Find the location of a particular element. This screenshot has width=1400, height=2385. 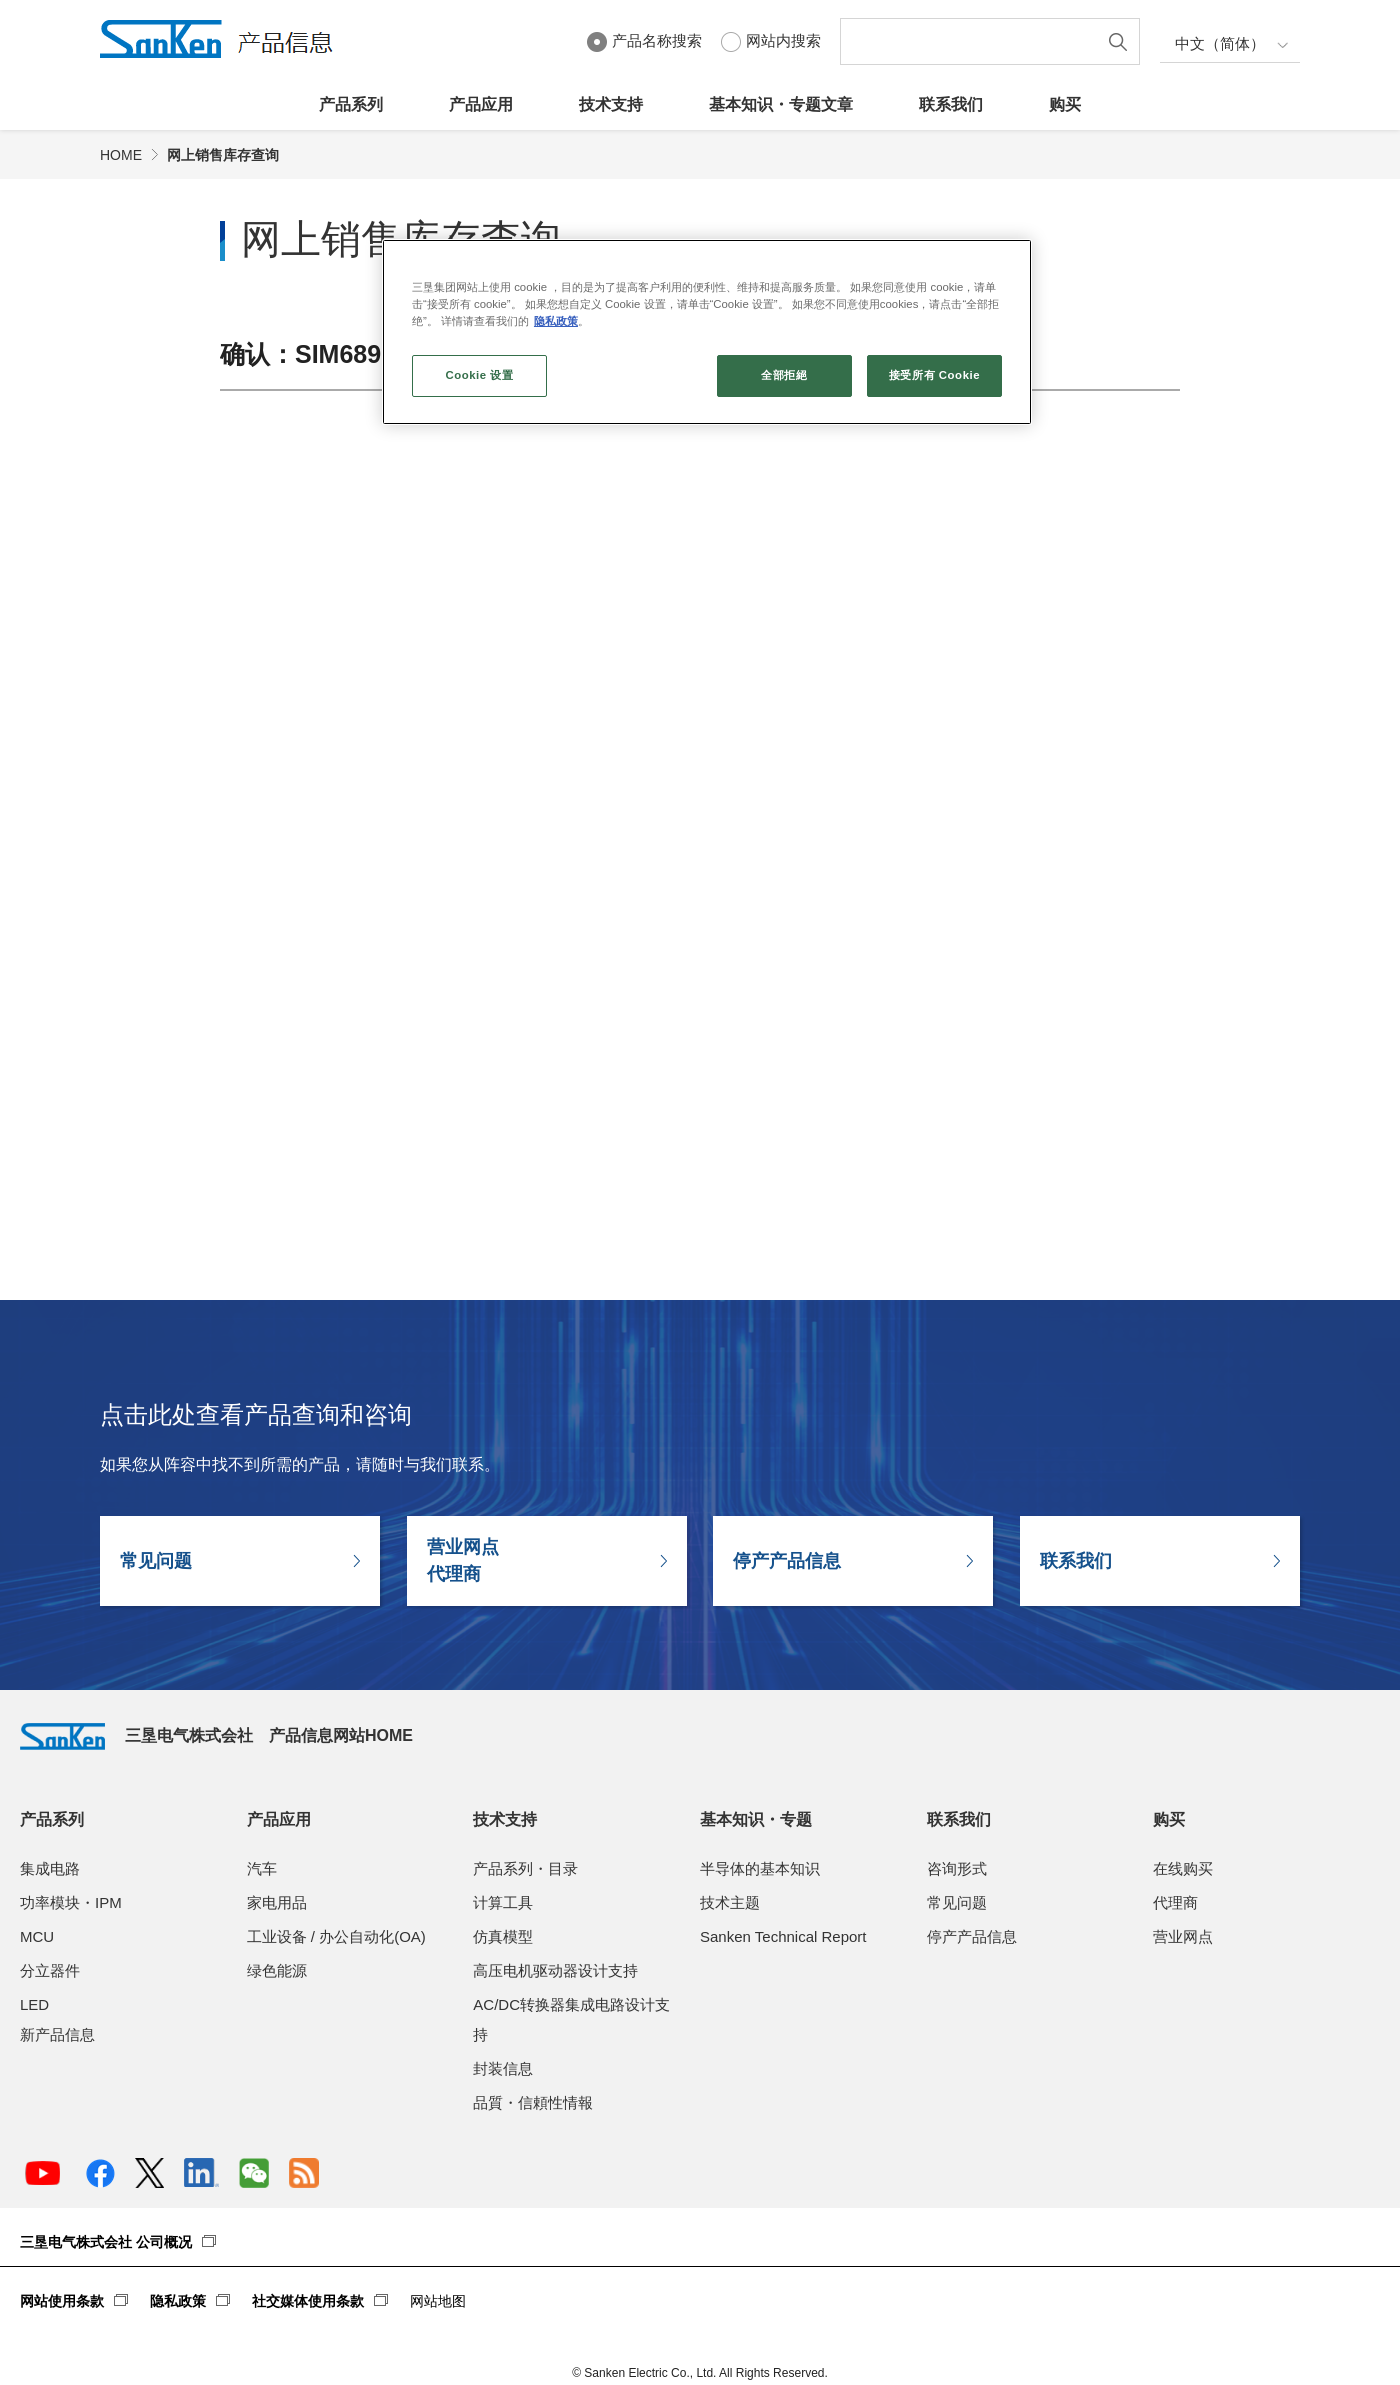

HOME is located at coordinates (121, 155).